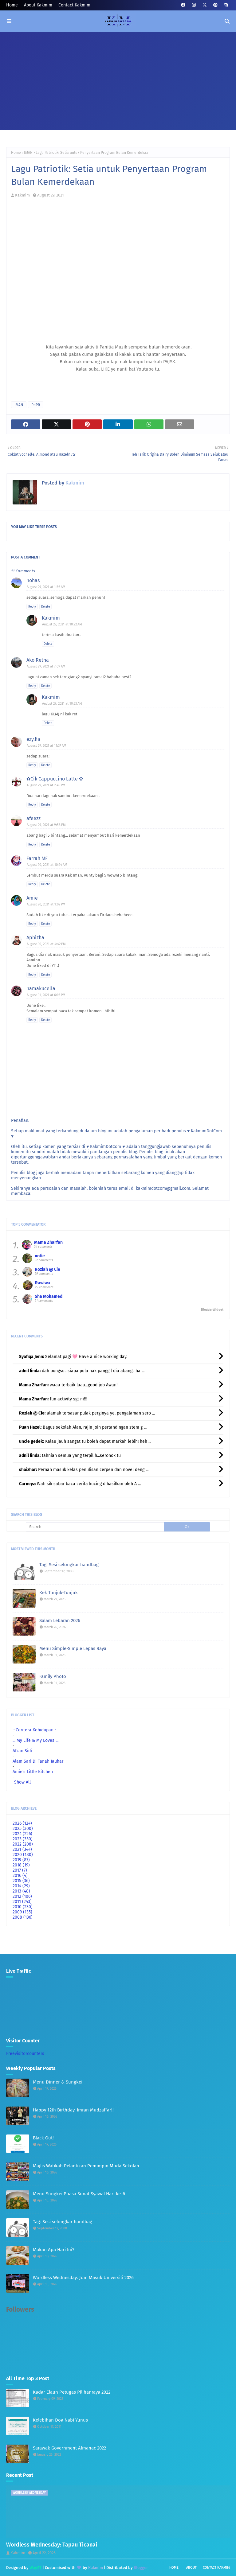  What do you see at coordinates (54, 779) in the screenshot?
I see `✿Cik Cappuccino Latte ✿` at bounding box center [54, 779].